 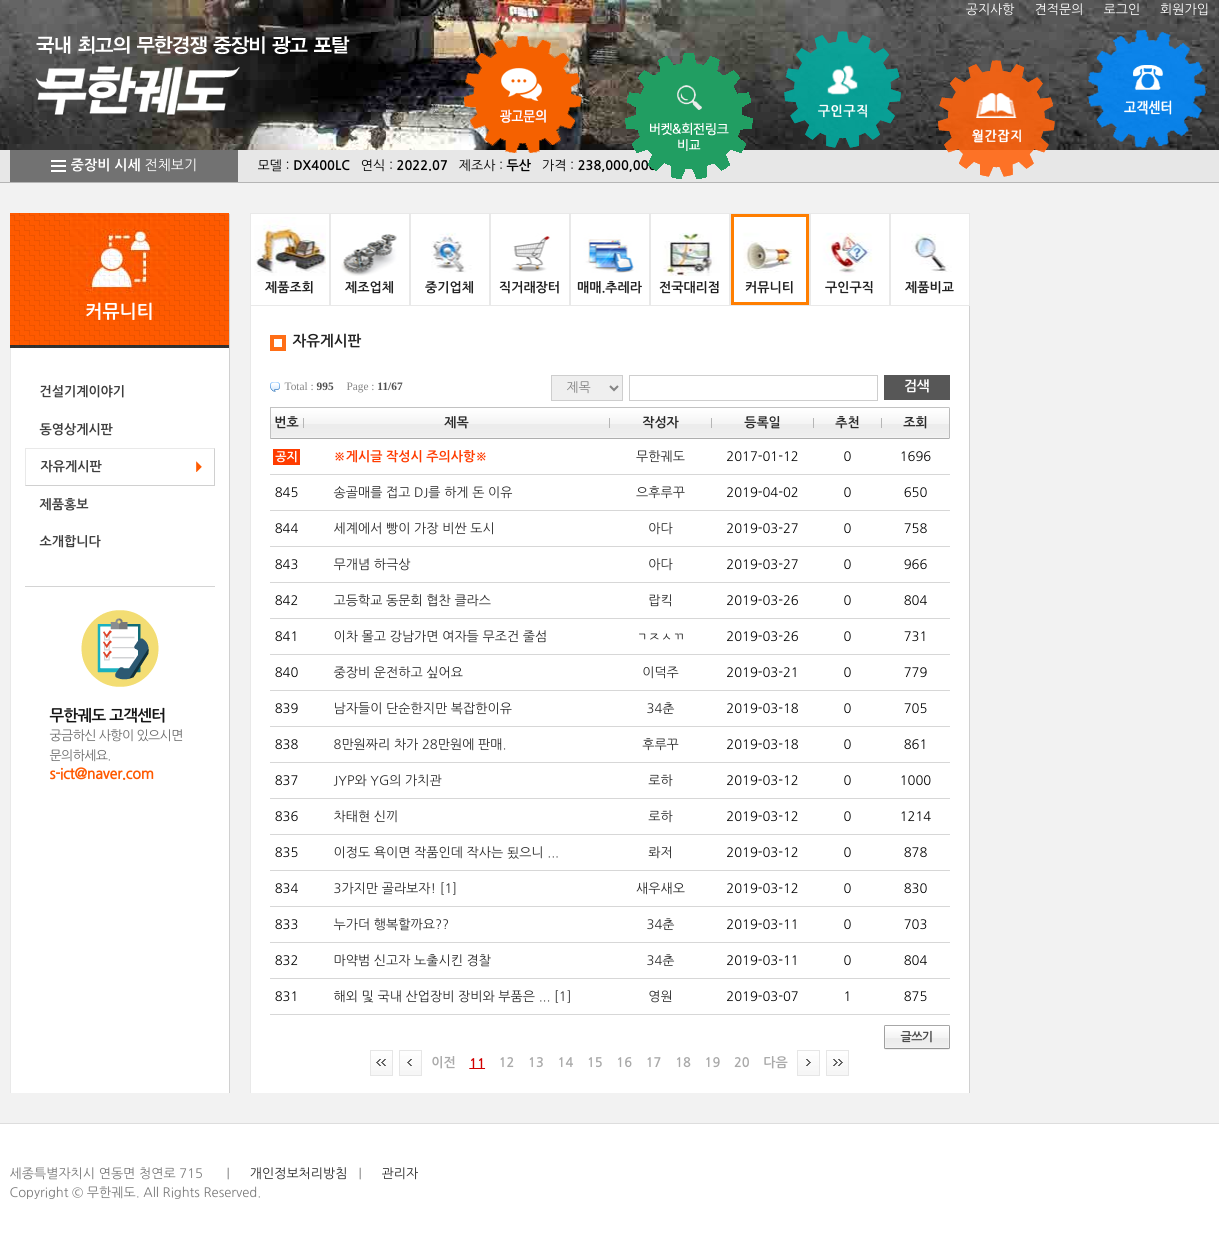 What do you see at coordinates (660, 852) in the screenshot?
I see `롸저` at bounding box center [660, 852].